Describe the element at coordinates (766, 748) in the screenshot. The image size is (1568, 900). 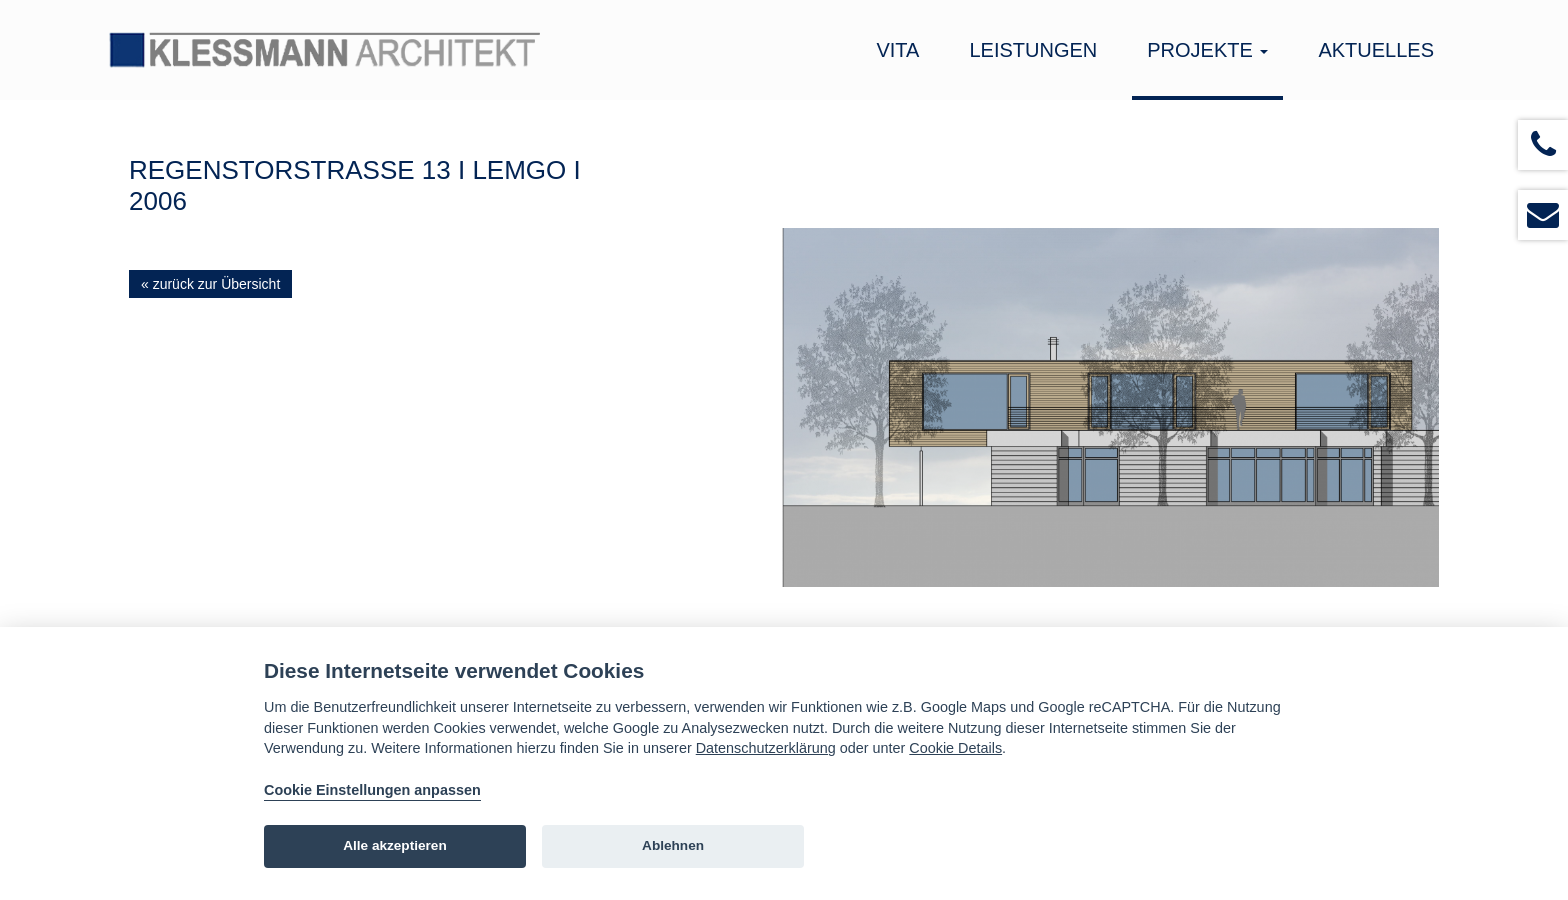
I see `Datenschutzerklärung` at that location.